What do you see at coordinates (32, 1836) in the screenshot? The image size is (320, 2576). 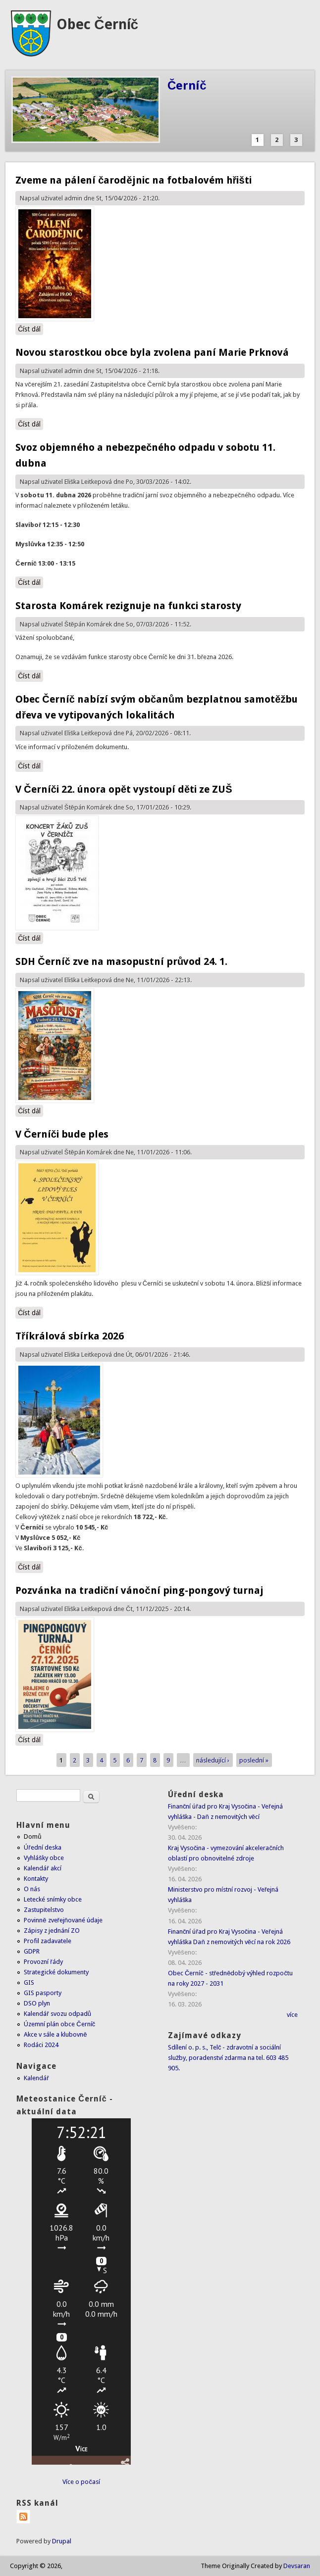 I see `Domů` at bounding box center [32, 1836].